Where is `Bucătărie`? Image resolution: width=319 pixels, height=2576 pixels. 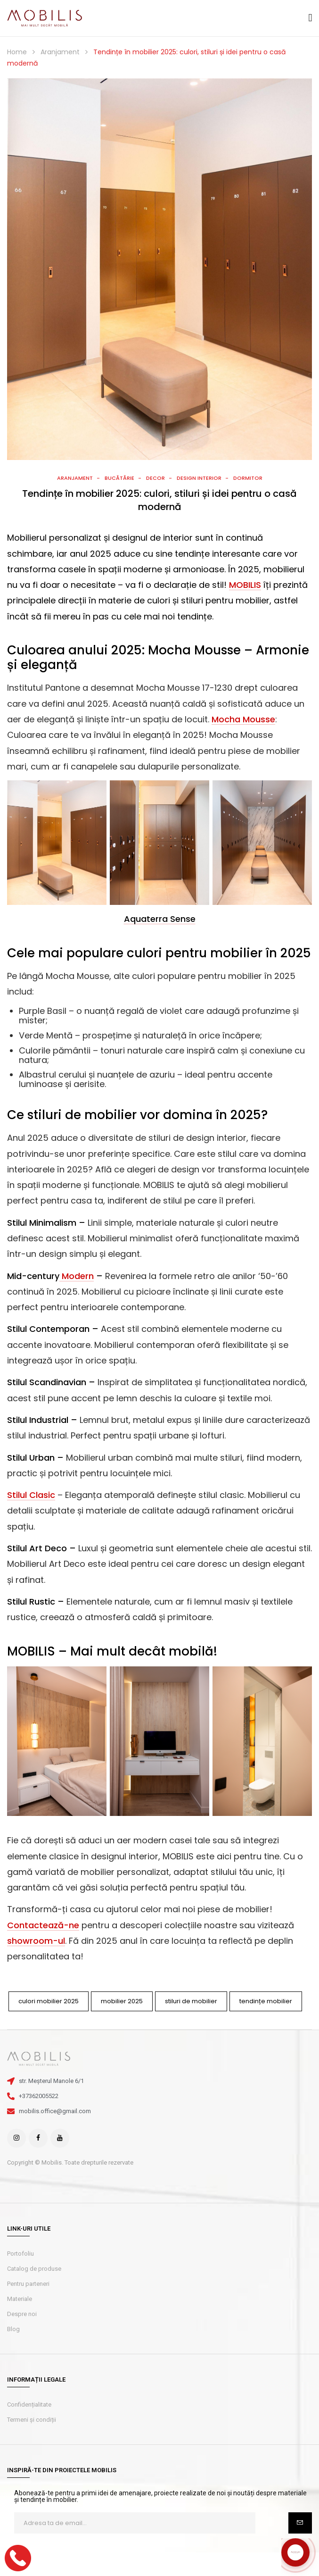 Bucătărie is located at coordinates (119, 478).